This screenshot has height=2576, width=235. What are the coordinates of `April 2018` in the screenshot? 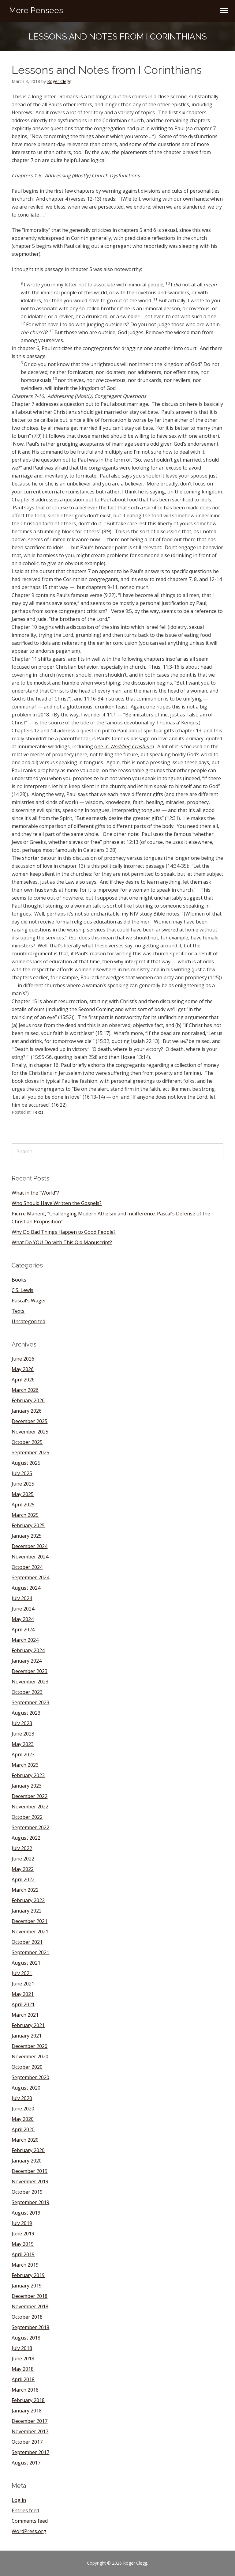 It's located at (23, 2379).